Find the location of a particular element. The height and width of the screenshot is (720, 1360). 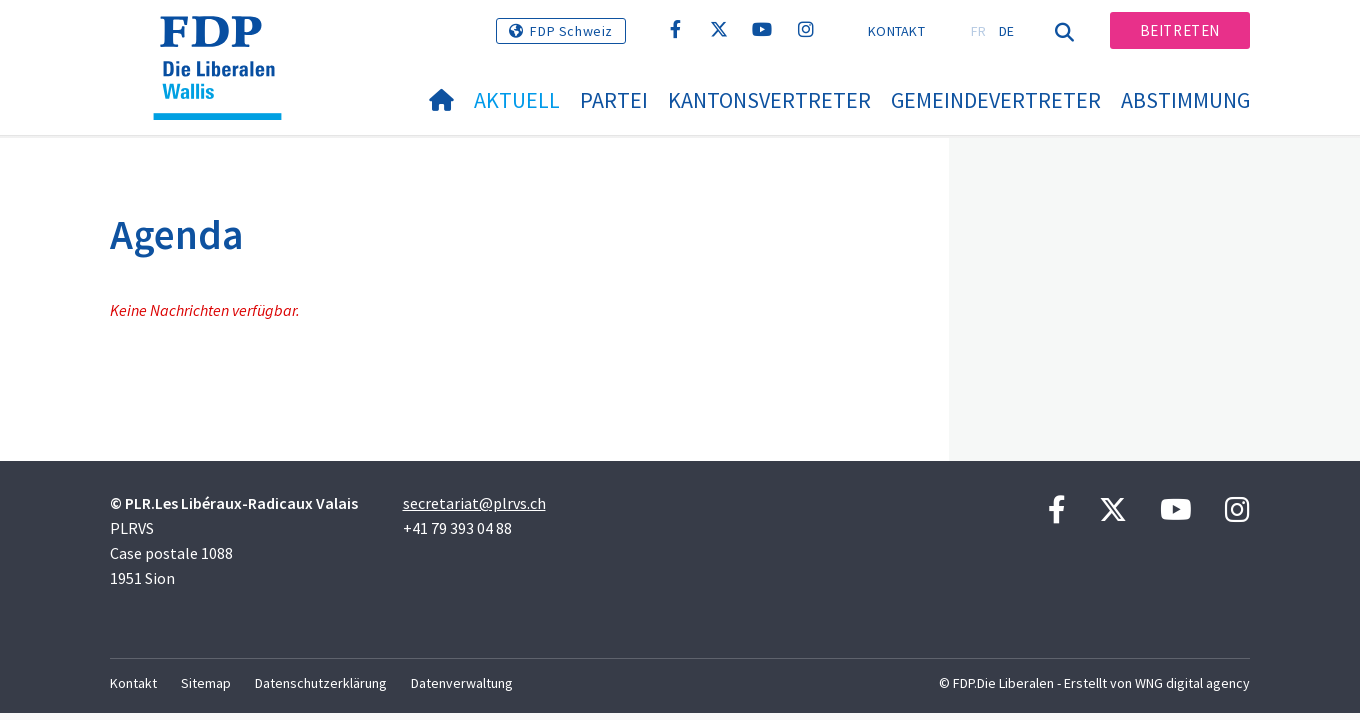

Kontakt is located at coordinates (896, 31).